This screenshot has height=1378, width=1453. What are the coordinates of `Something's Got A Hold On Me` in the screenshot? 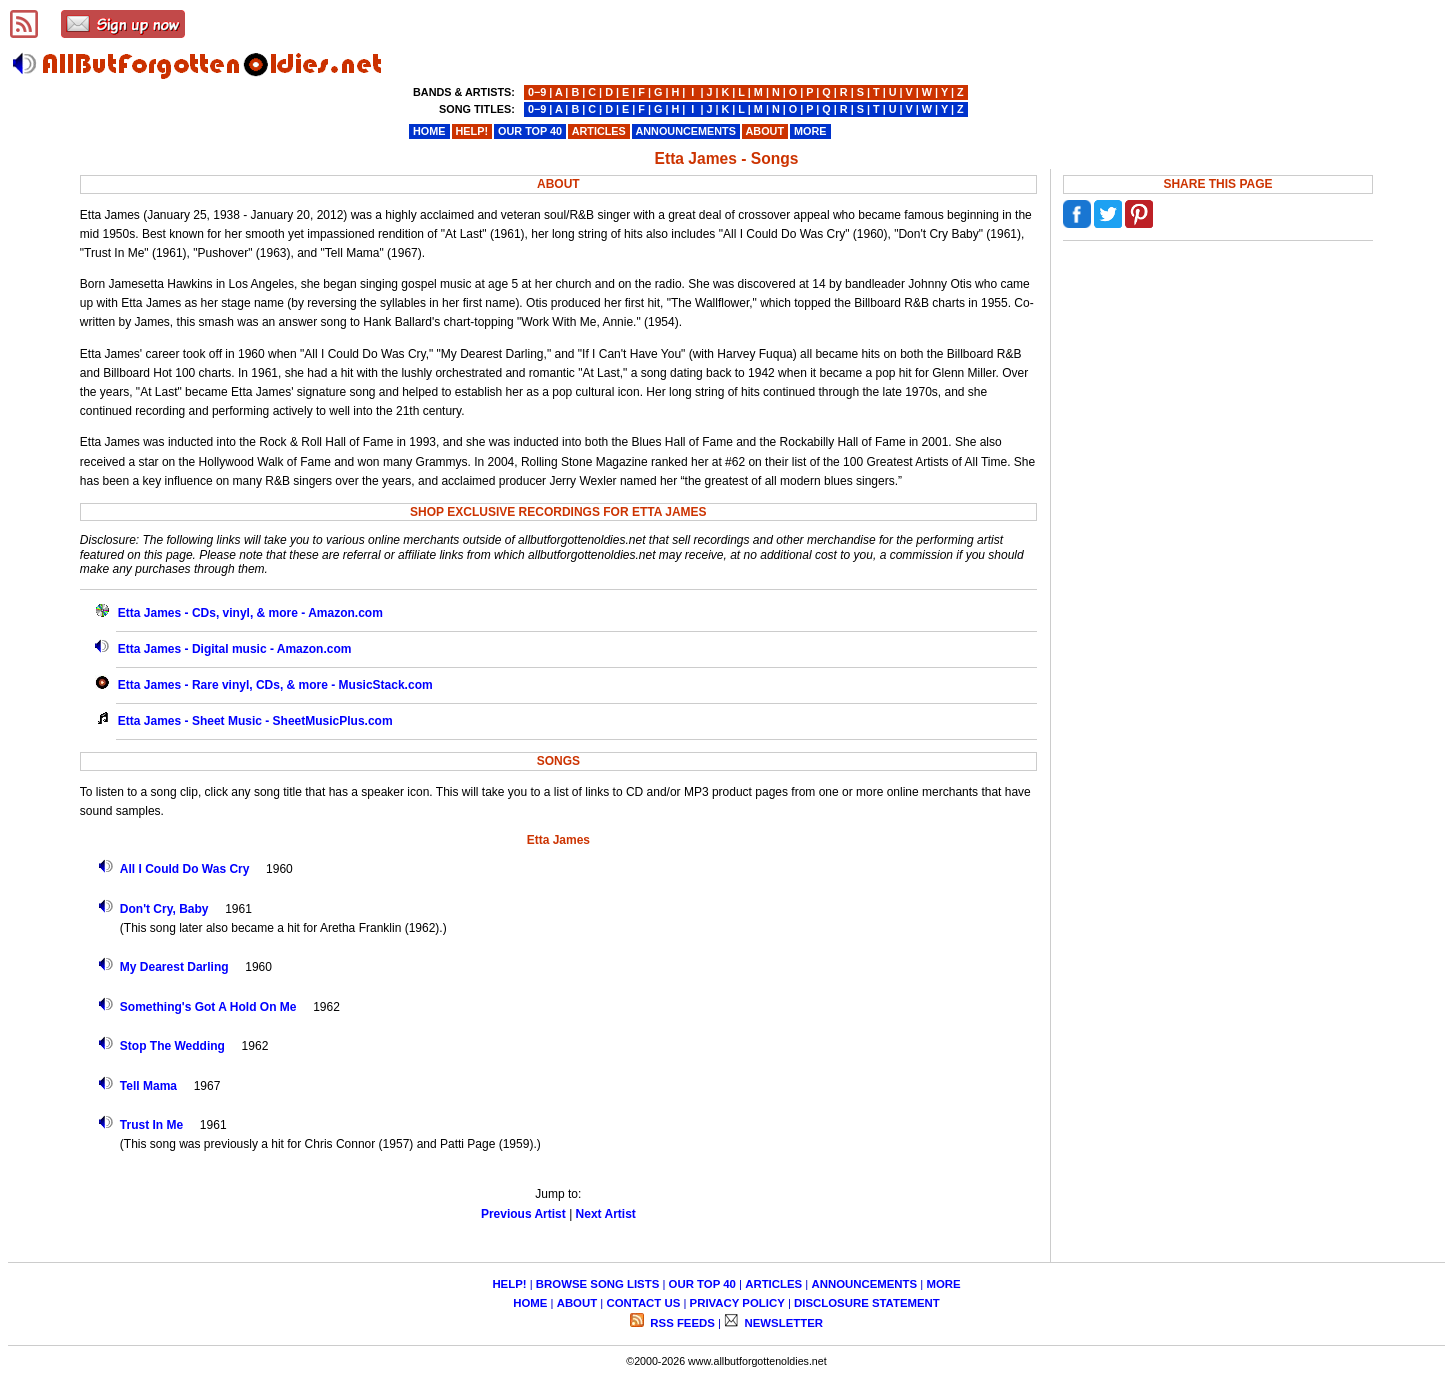 It's located at (208, 1007).